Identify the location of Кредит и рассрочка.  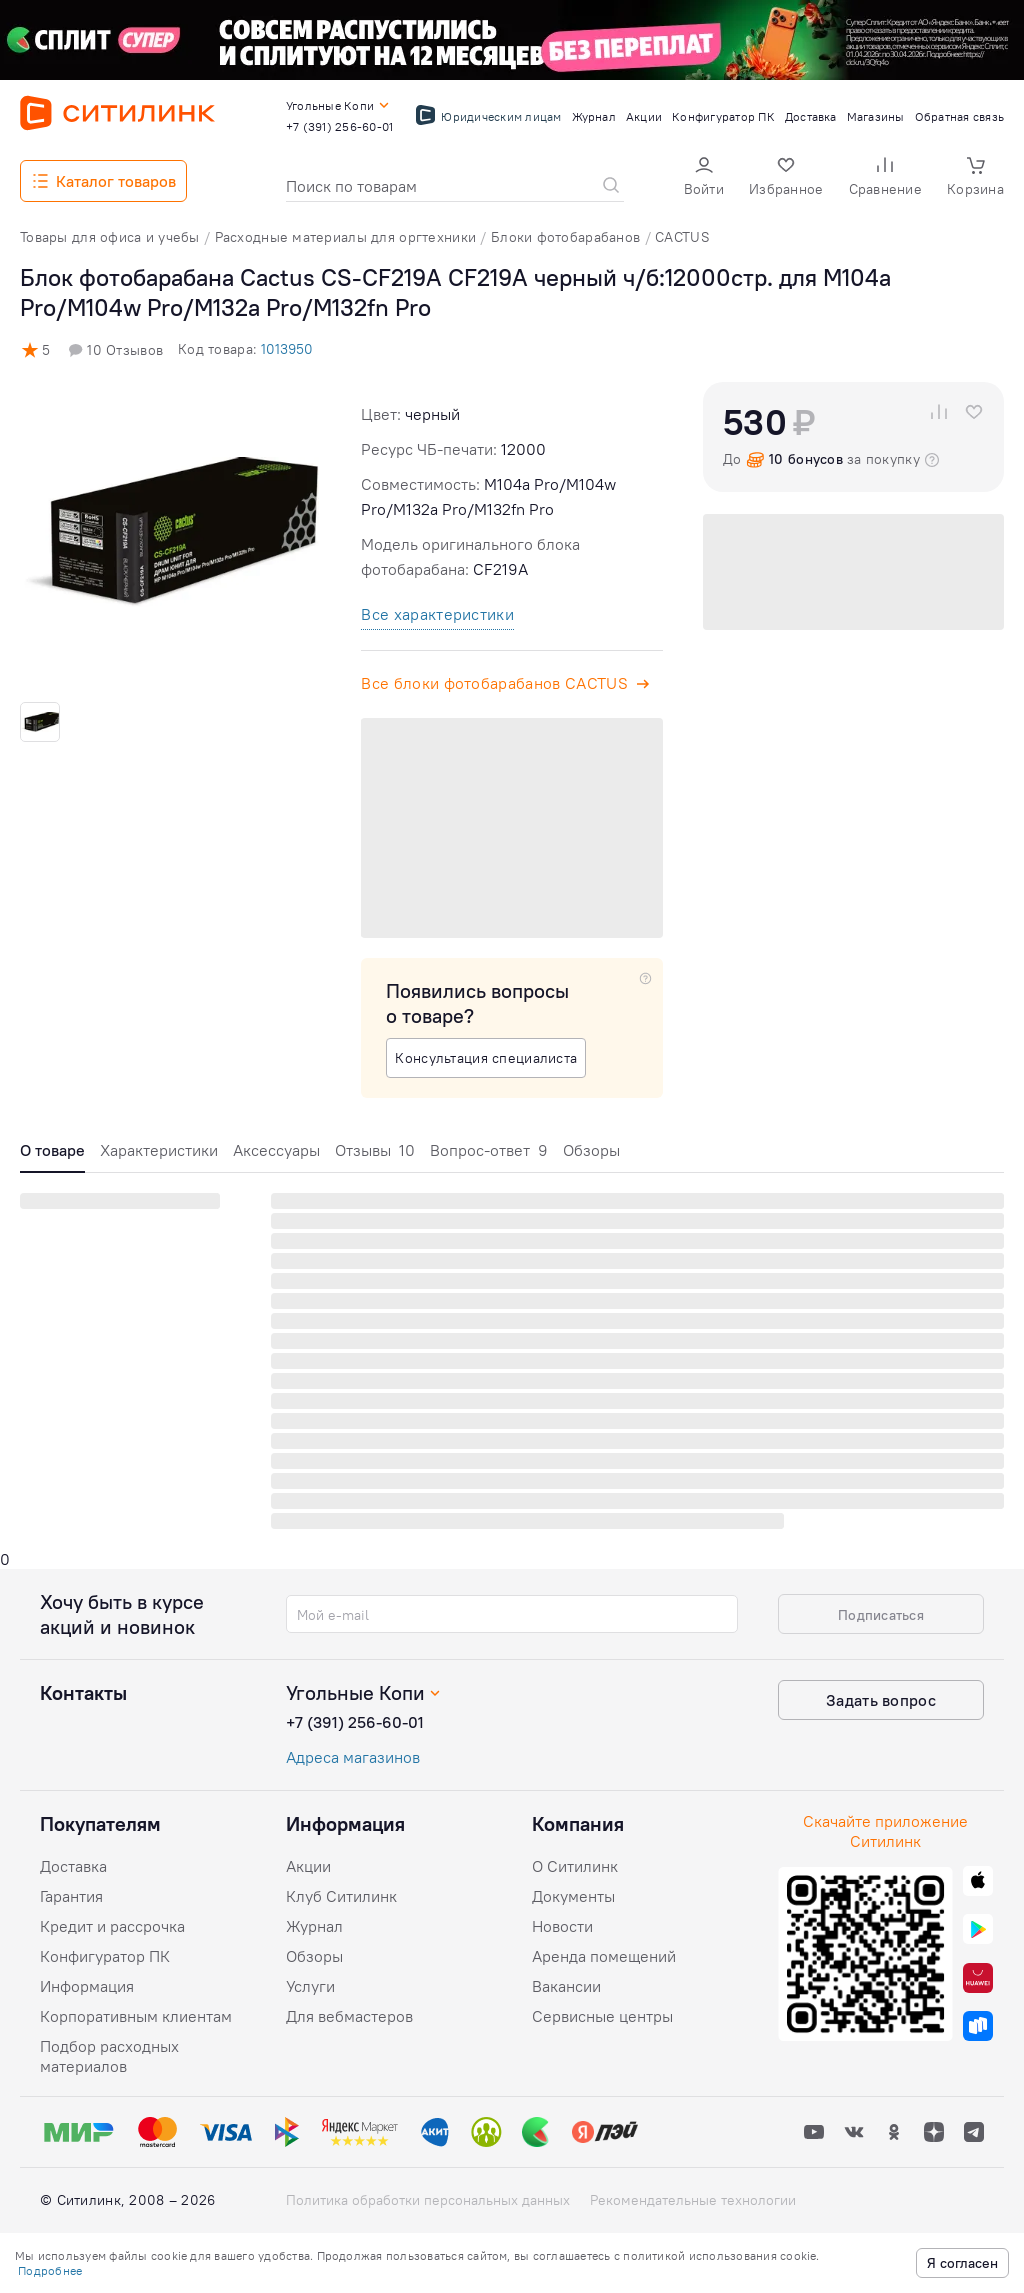
(112, 1926).